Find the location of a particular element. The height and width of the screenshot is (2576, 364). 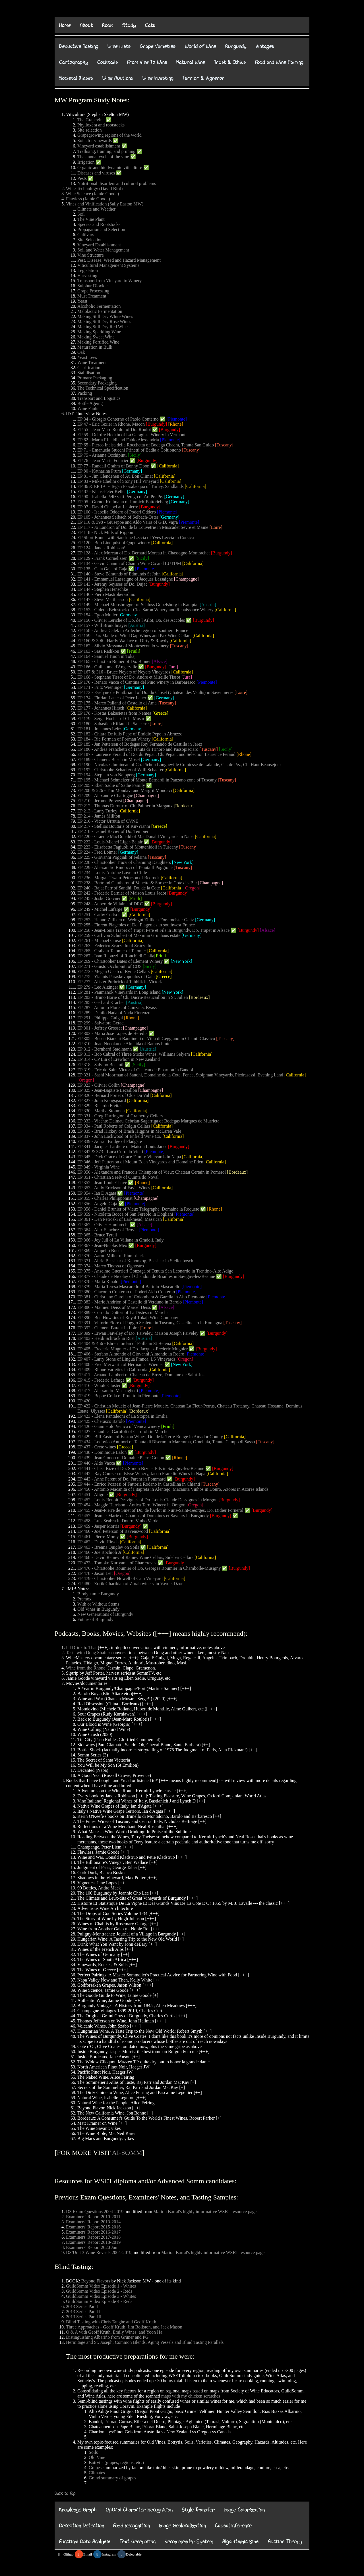

EP 417 - Alessandro Masnaghetti is located at coordinates (107, 1390).